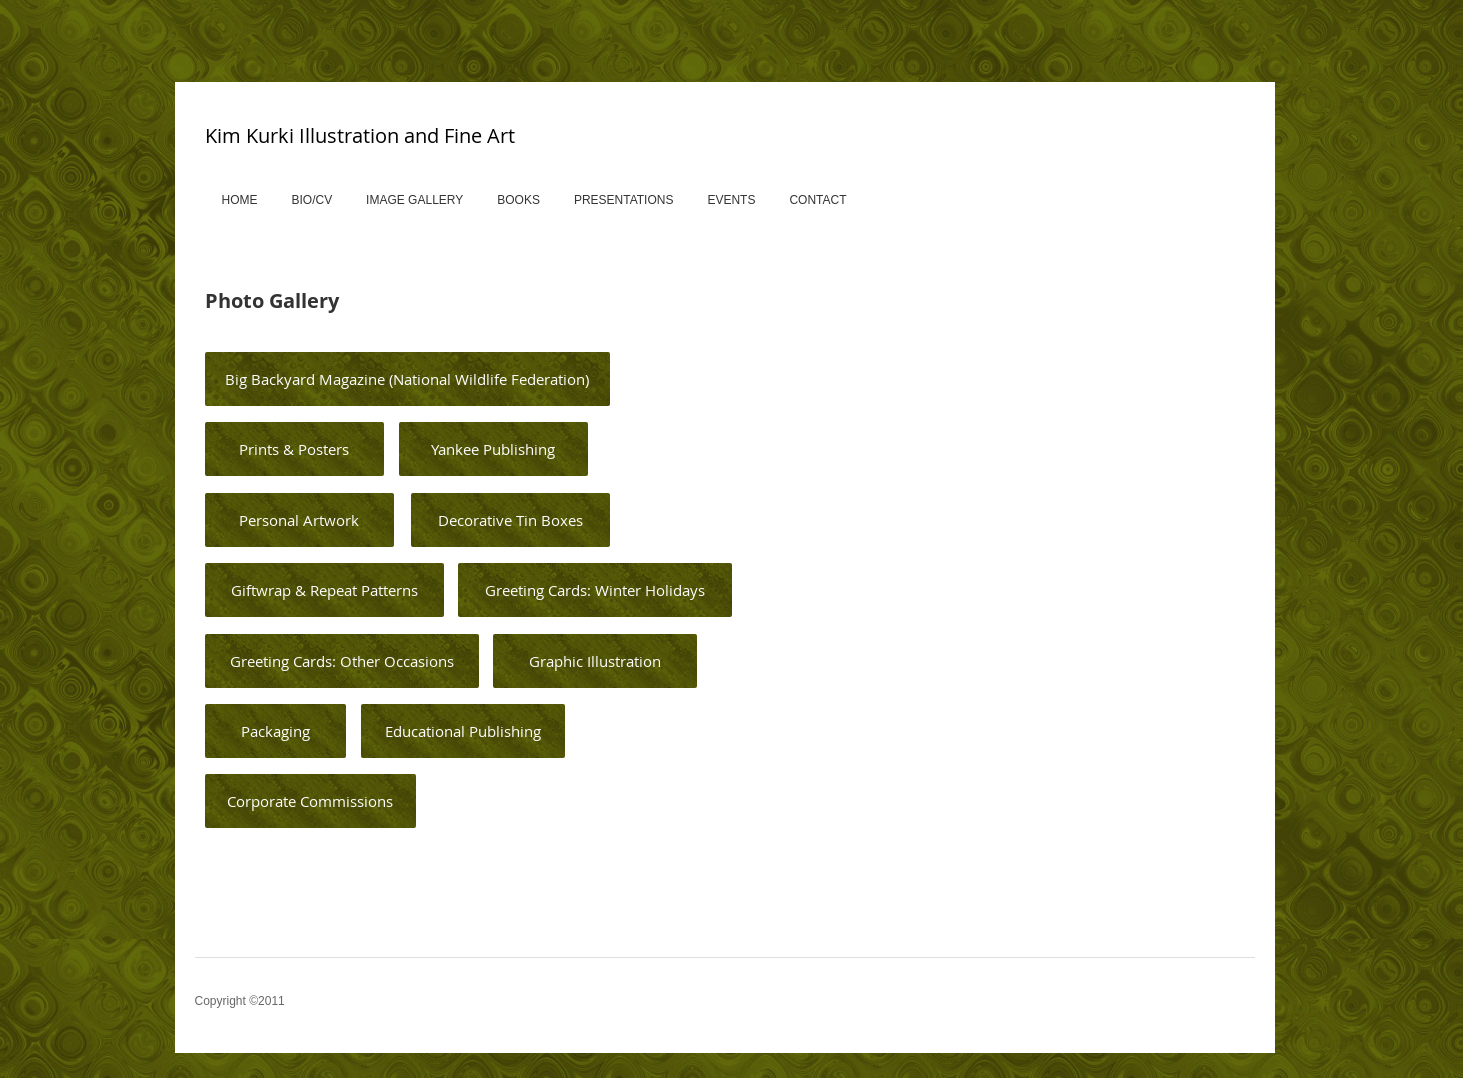 The width and height of the screenshot is (1463, 1078). I want to click on [Prints & Posters], so click(294, 449).